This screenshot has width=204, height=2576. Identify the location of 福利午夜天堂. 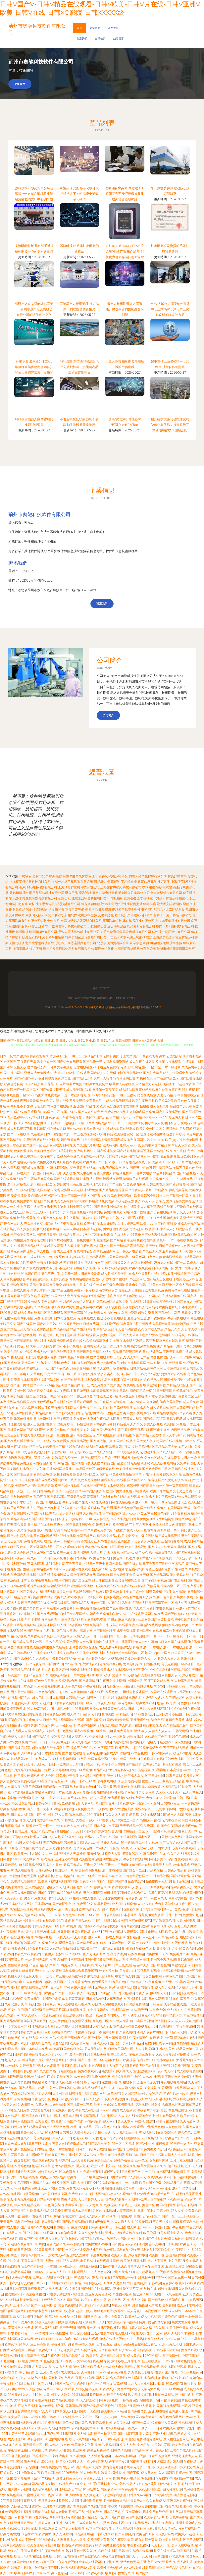
(135, 1798).